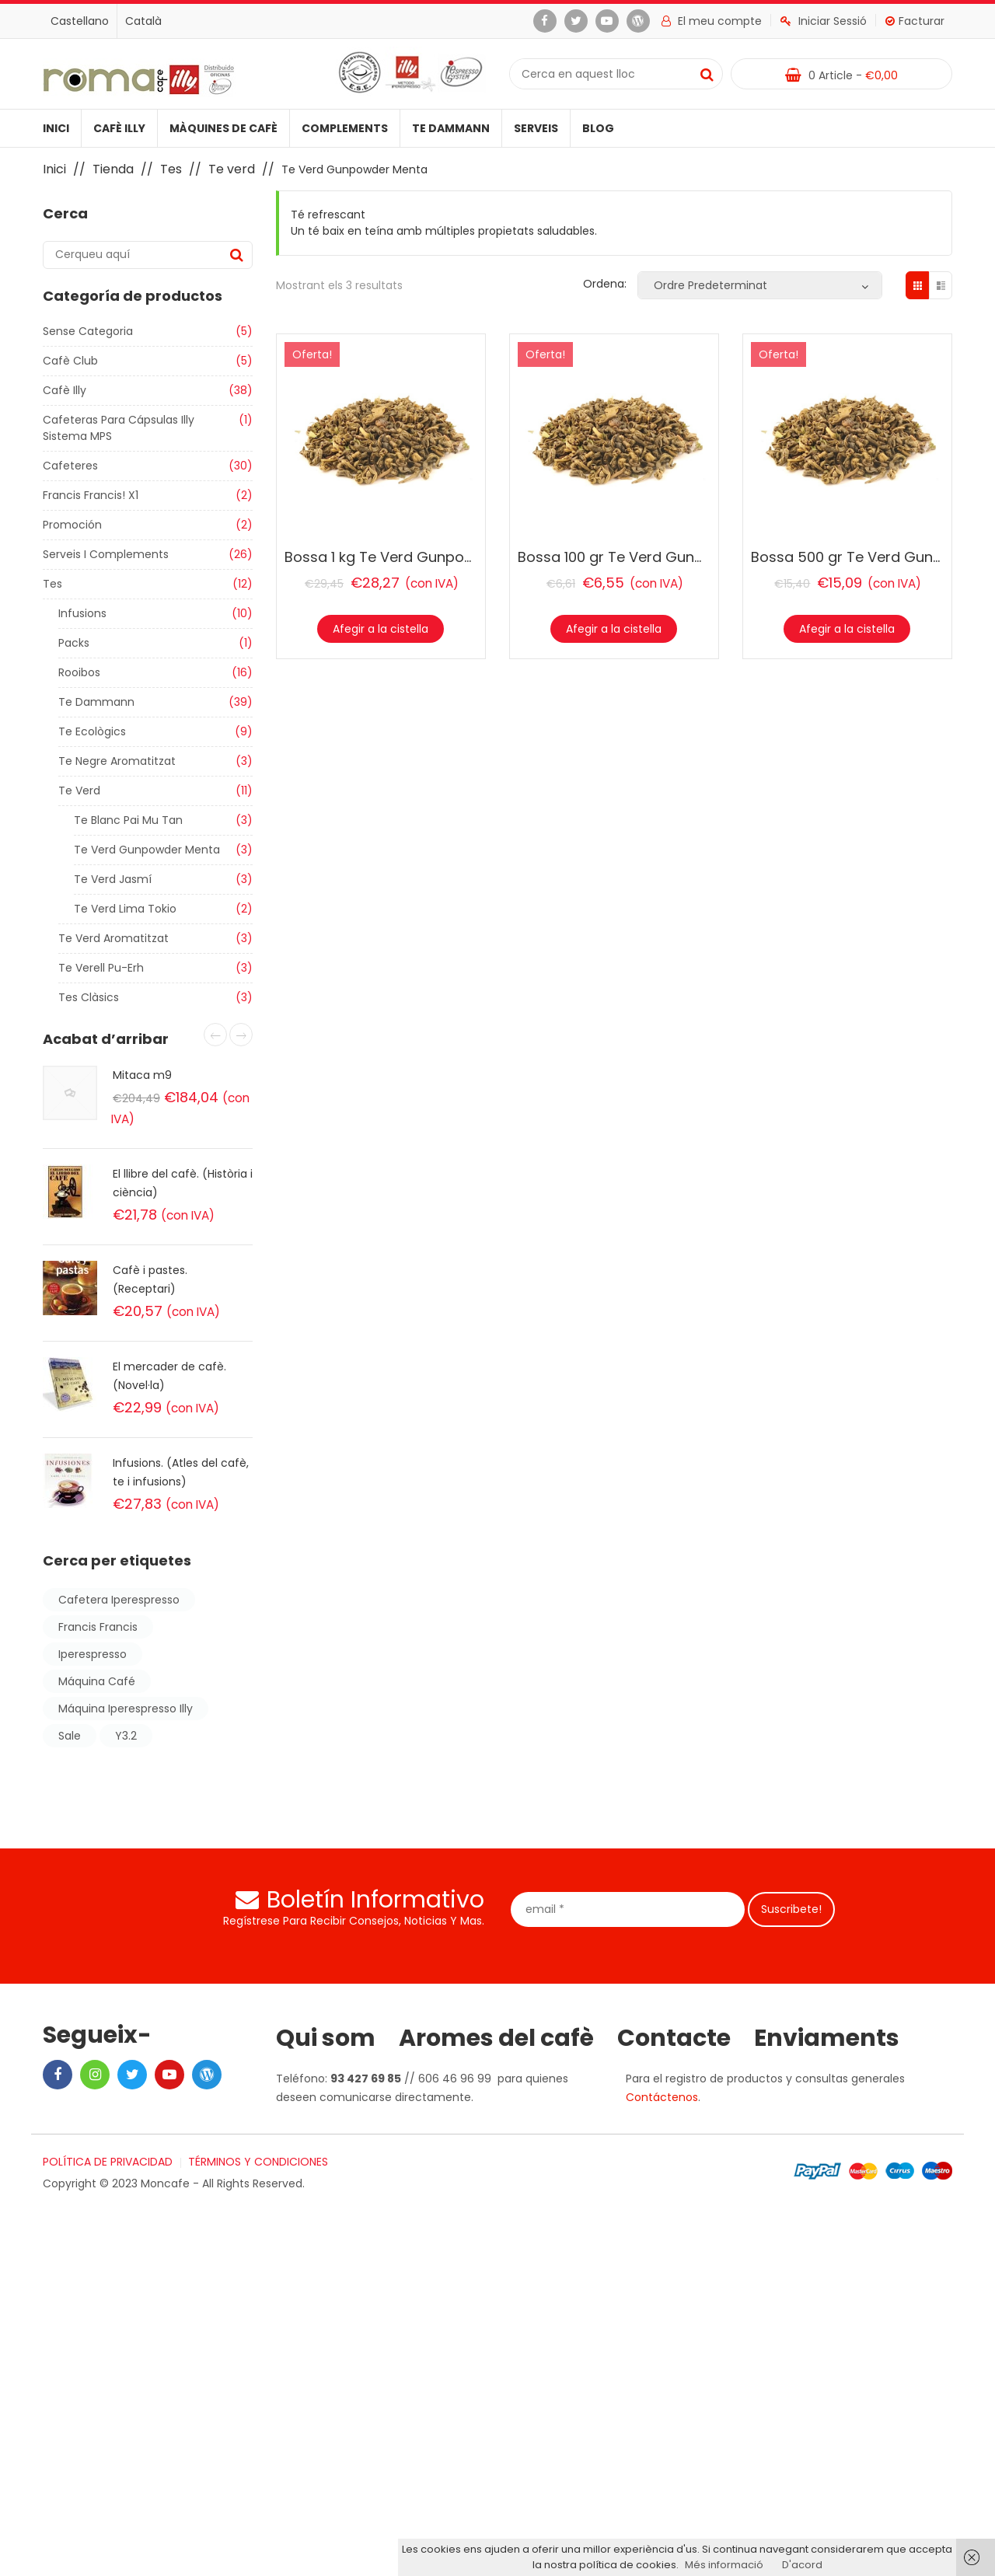 The width and height of the screenshot is (995, 2576). What do you see at coordinates (88, 997) in the screenshot?
I see `Tes clàsics` at bounding box center [88, 997].